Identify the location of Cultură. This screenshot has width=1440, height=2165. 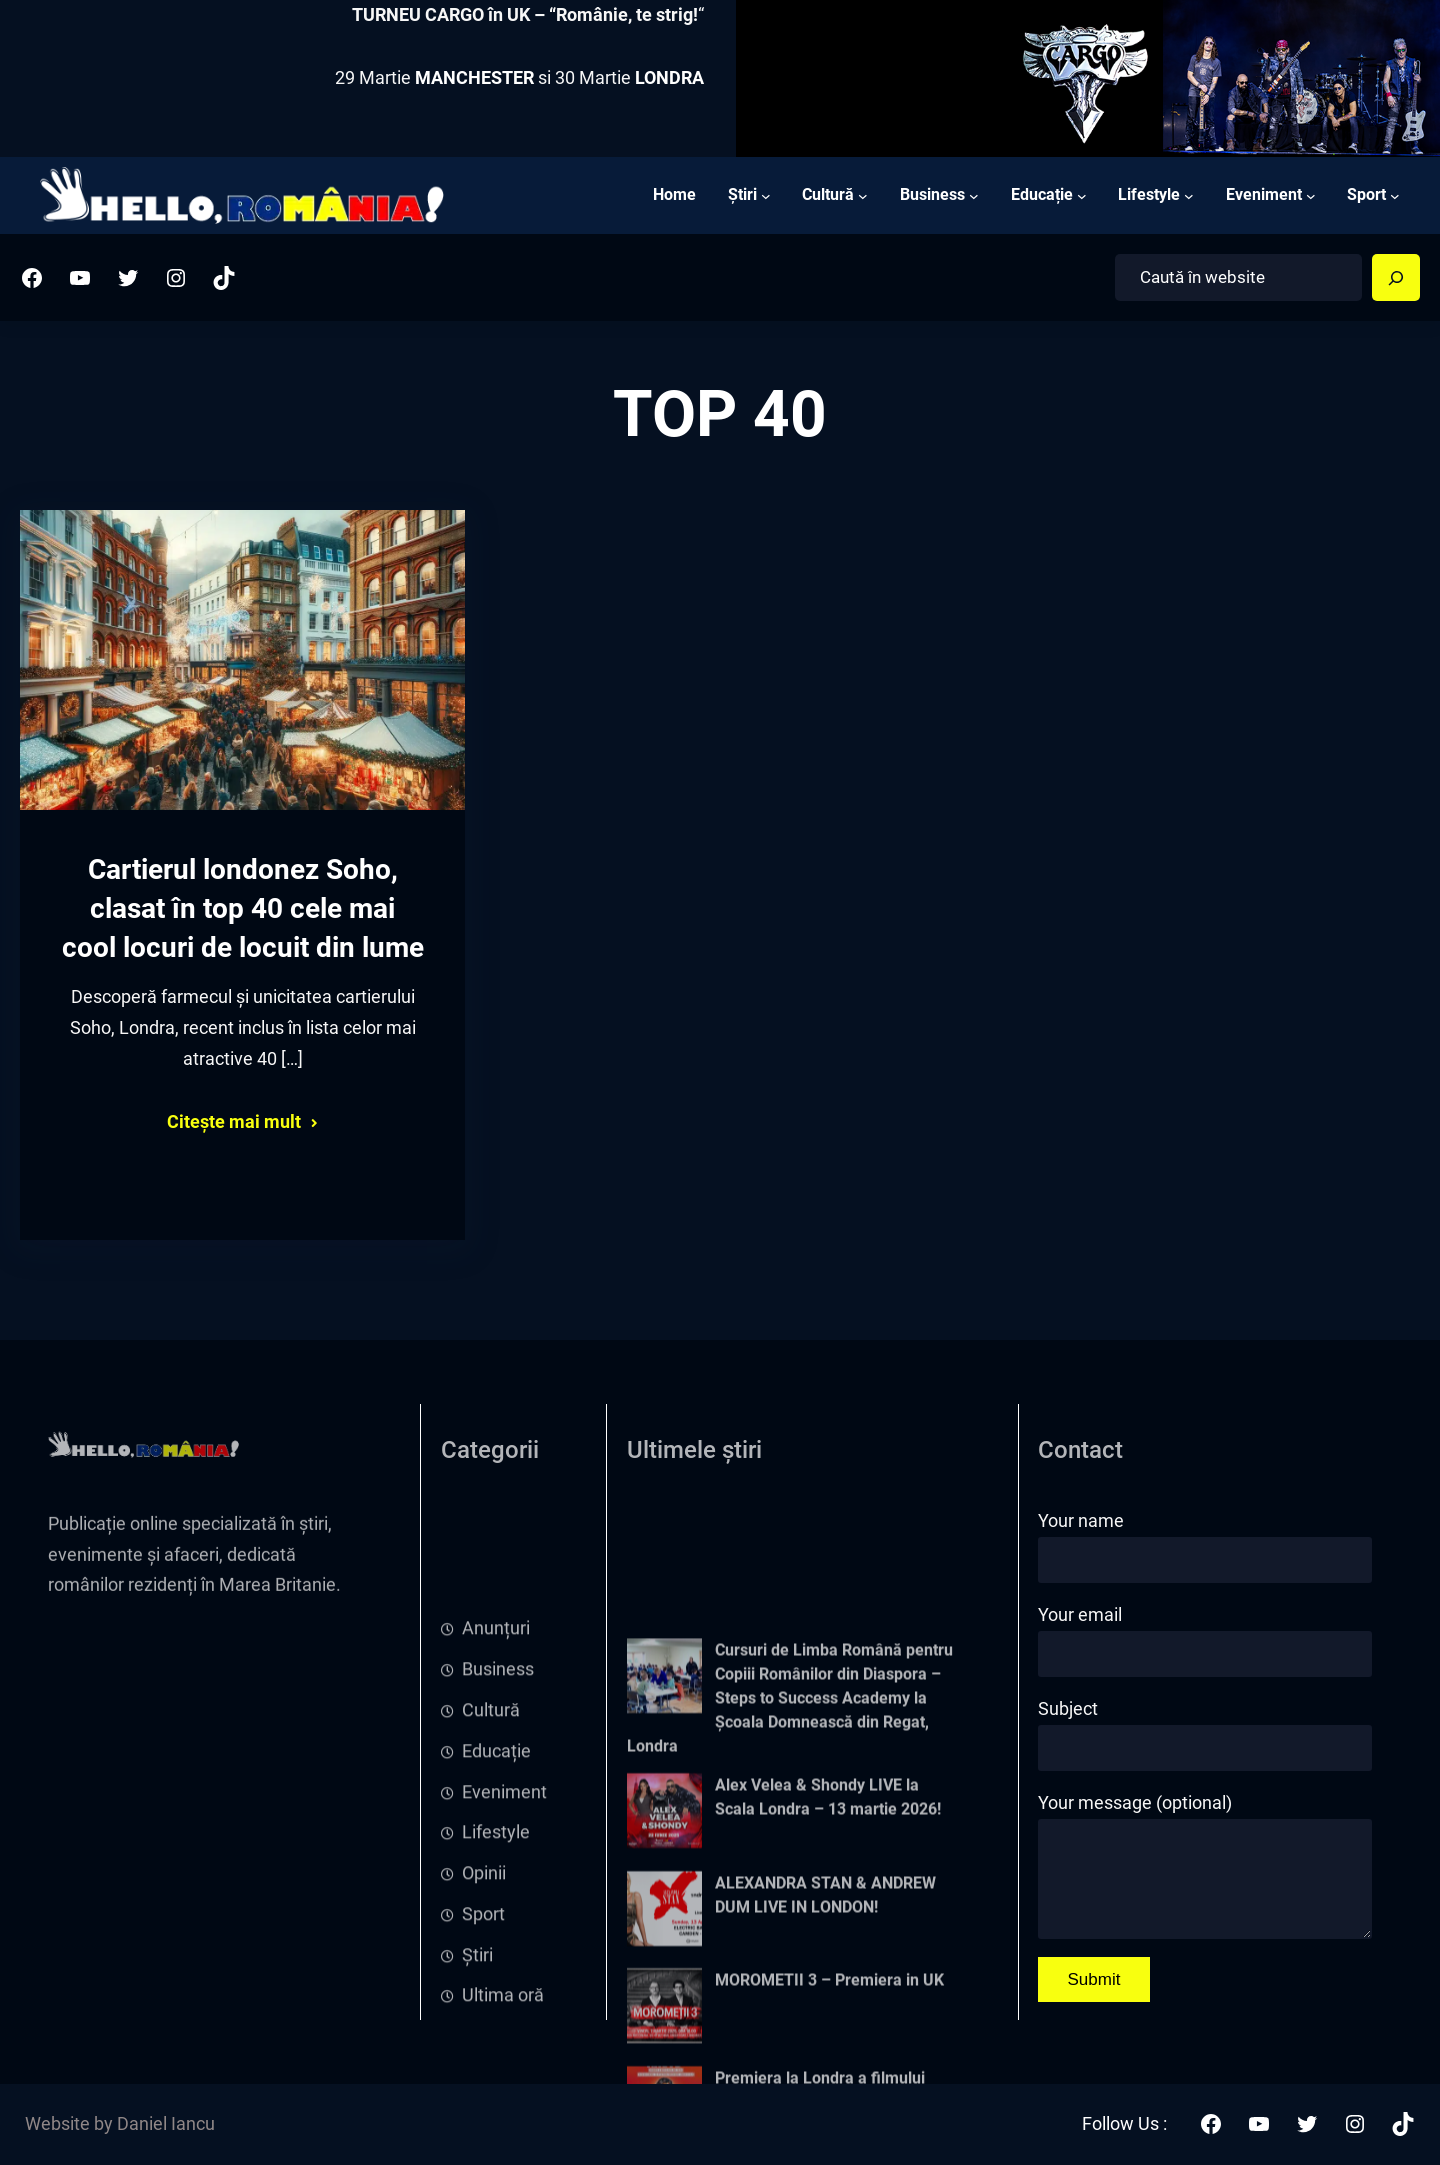
(491, 1831).